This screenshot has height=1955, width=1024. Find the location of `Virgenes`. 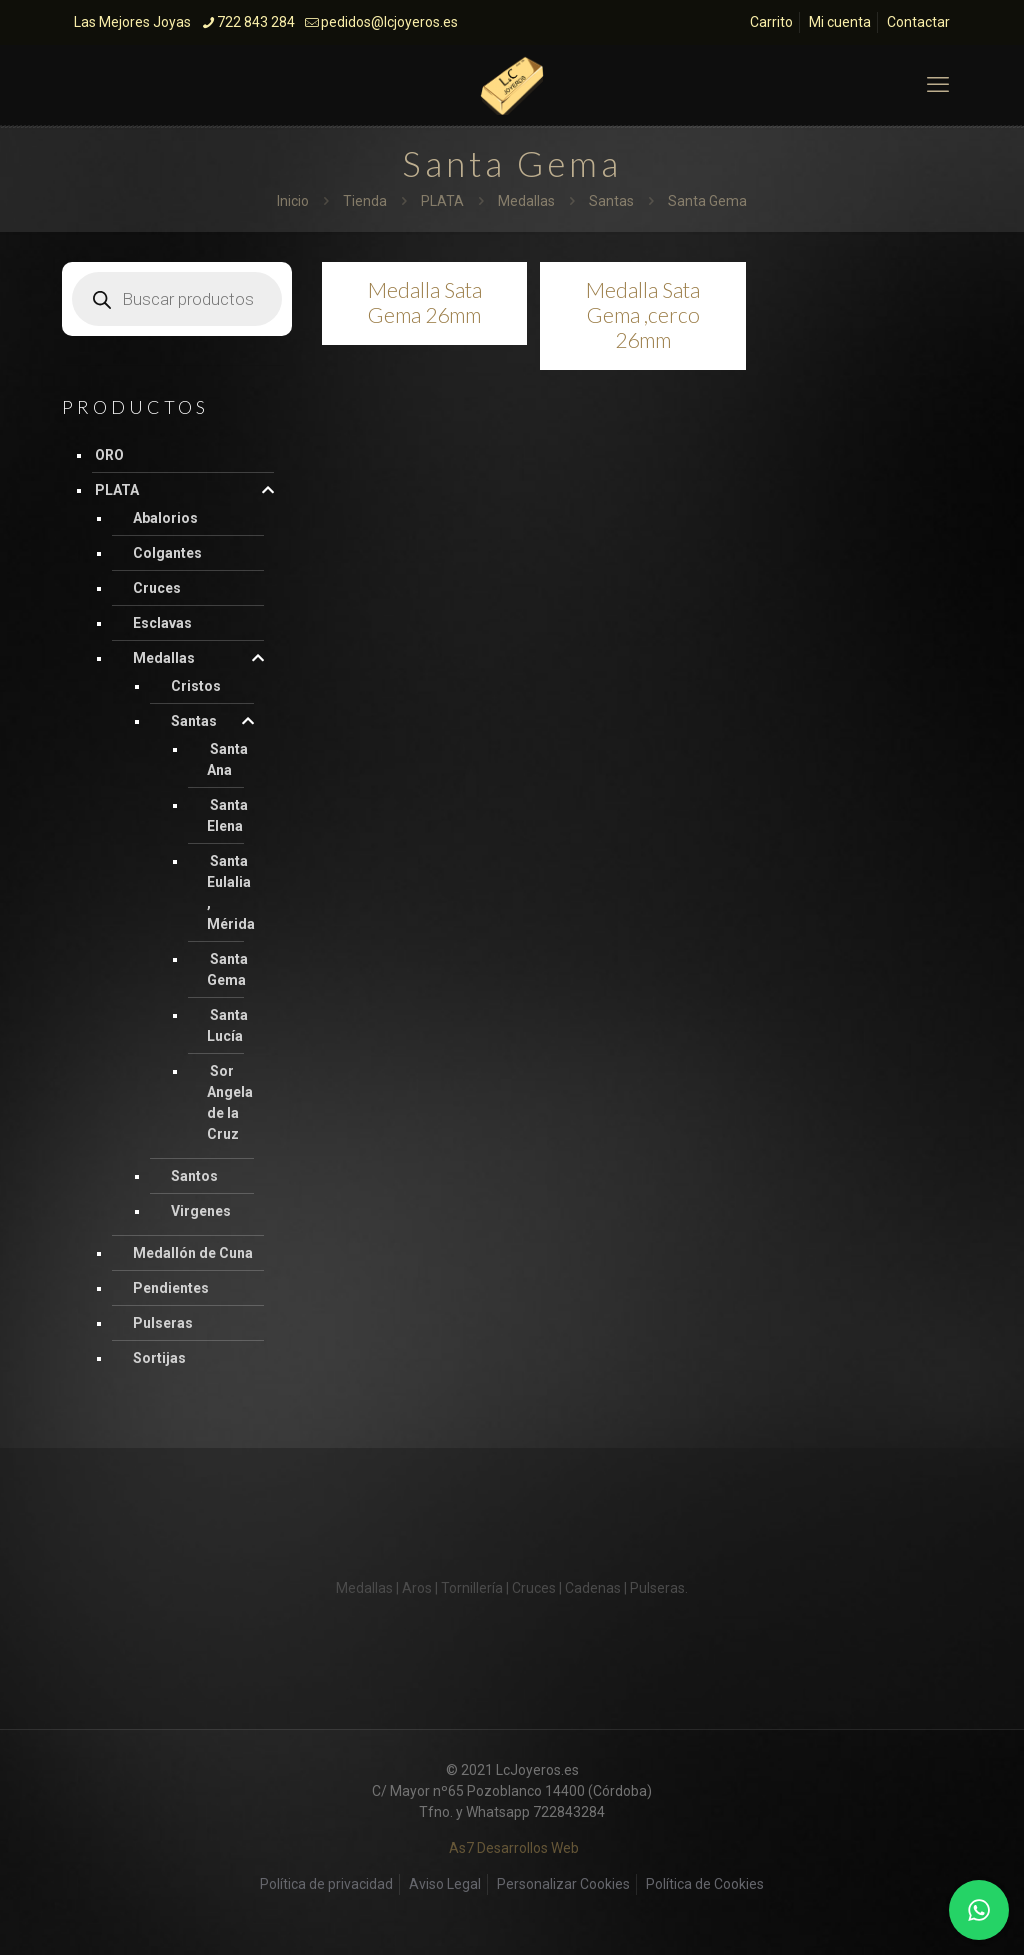

Virgenes is located at coordinates (201, 1211).